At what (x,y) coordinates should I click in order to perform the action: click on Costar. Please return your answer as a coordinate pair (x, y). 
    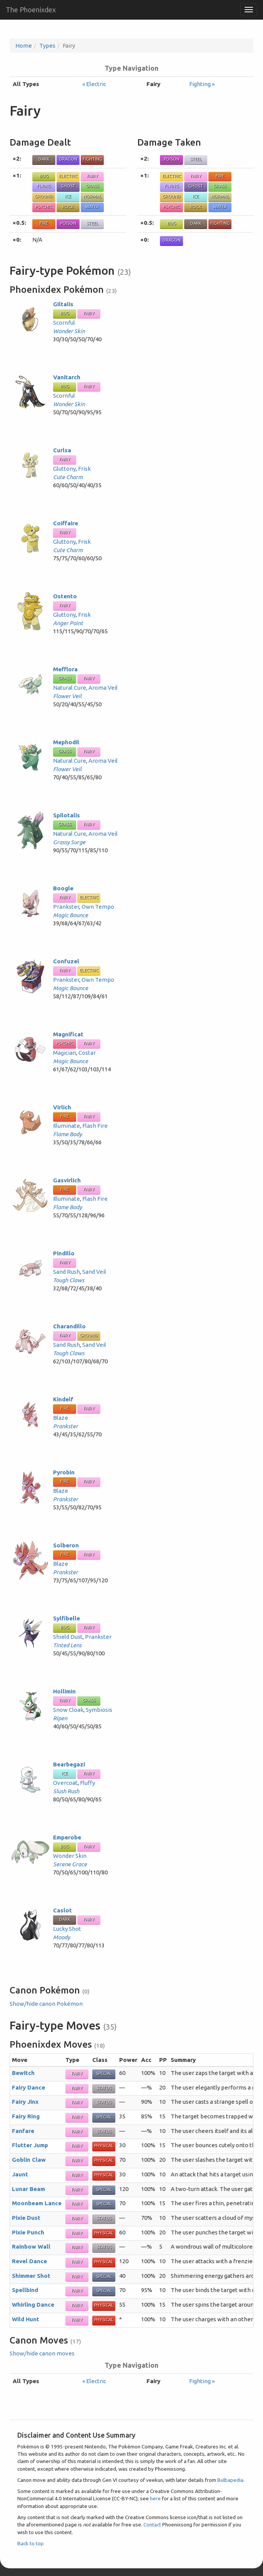
    Looking at the image, I should click on (87, 1052).